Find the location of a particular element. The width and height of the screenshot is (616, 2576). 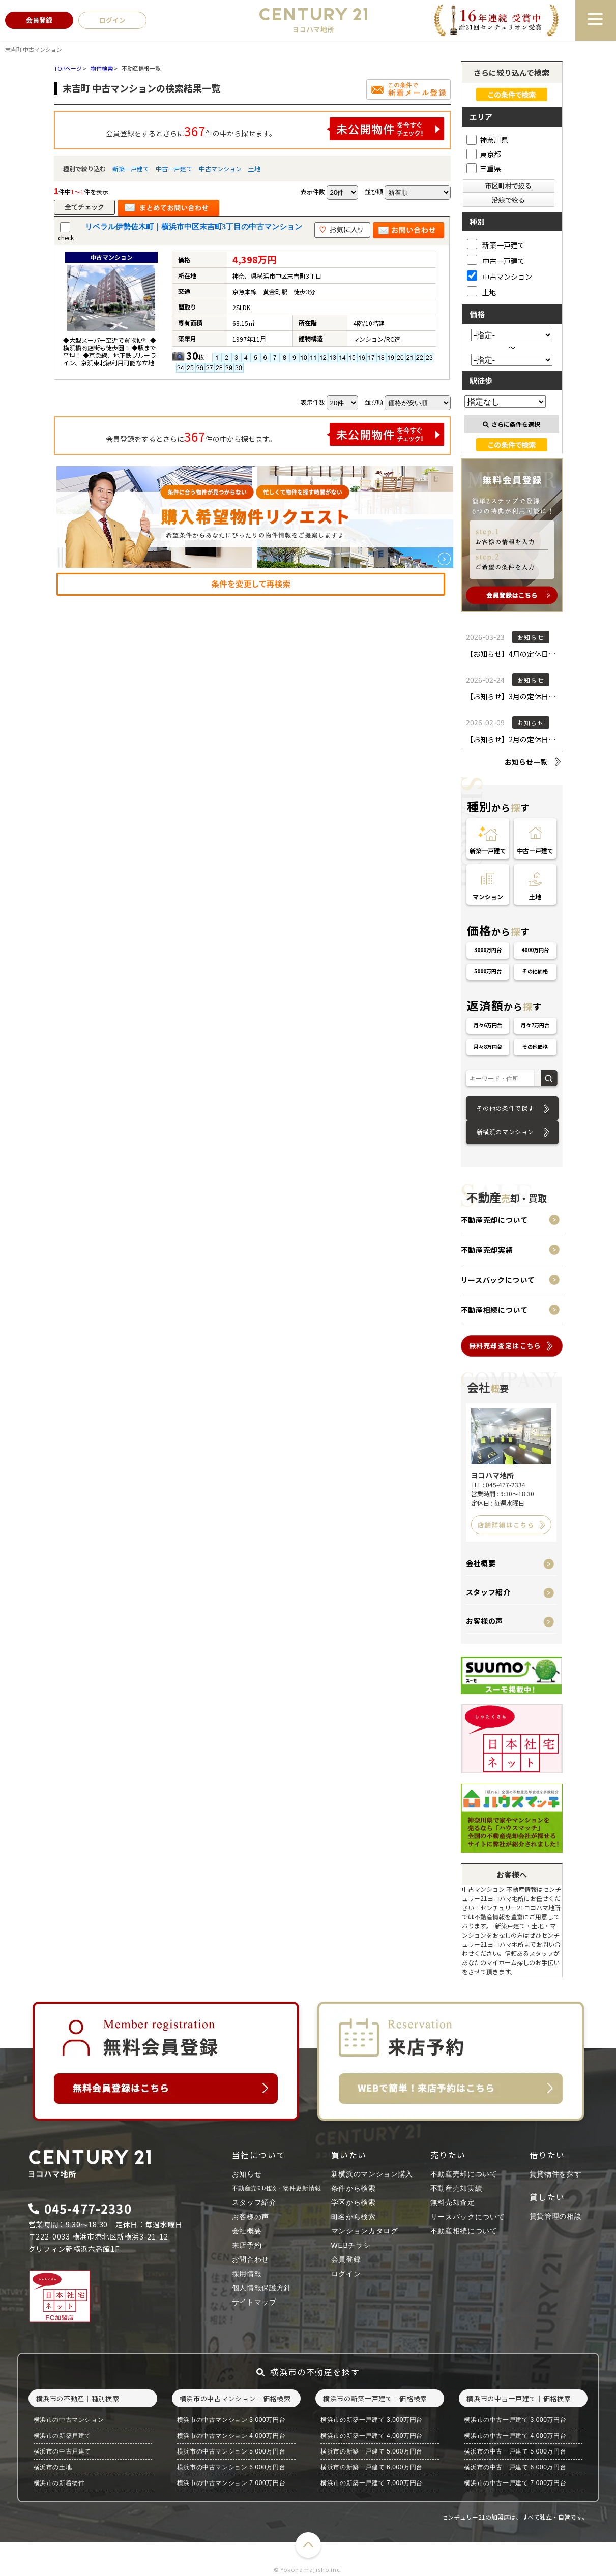

4000万円台 is located at coordinates (535, 950).